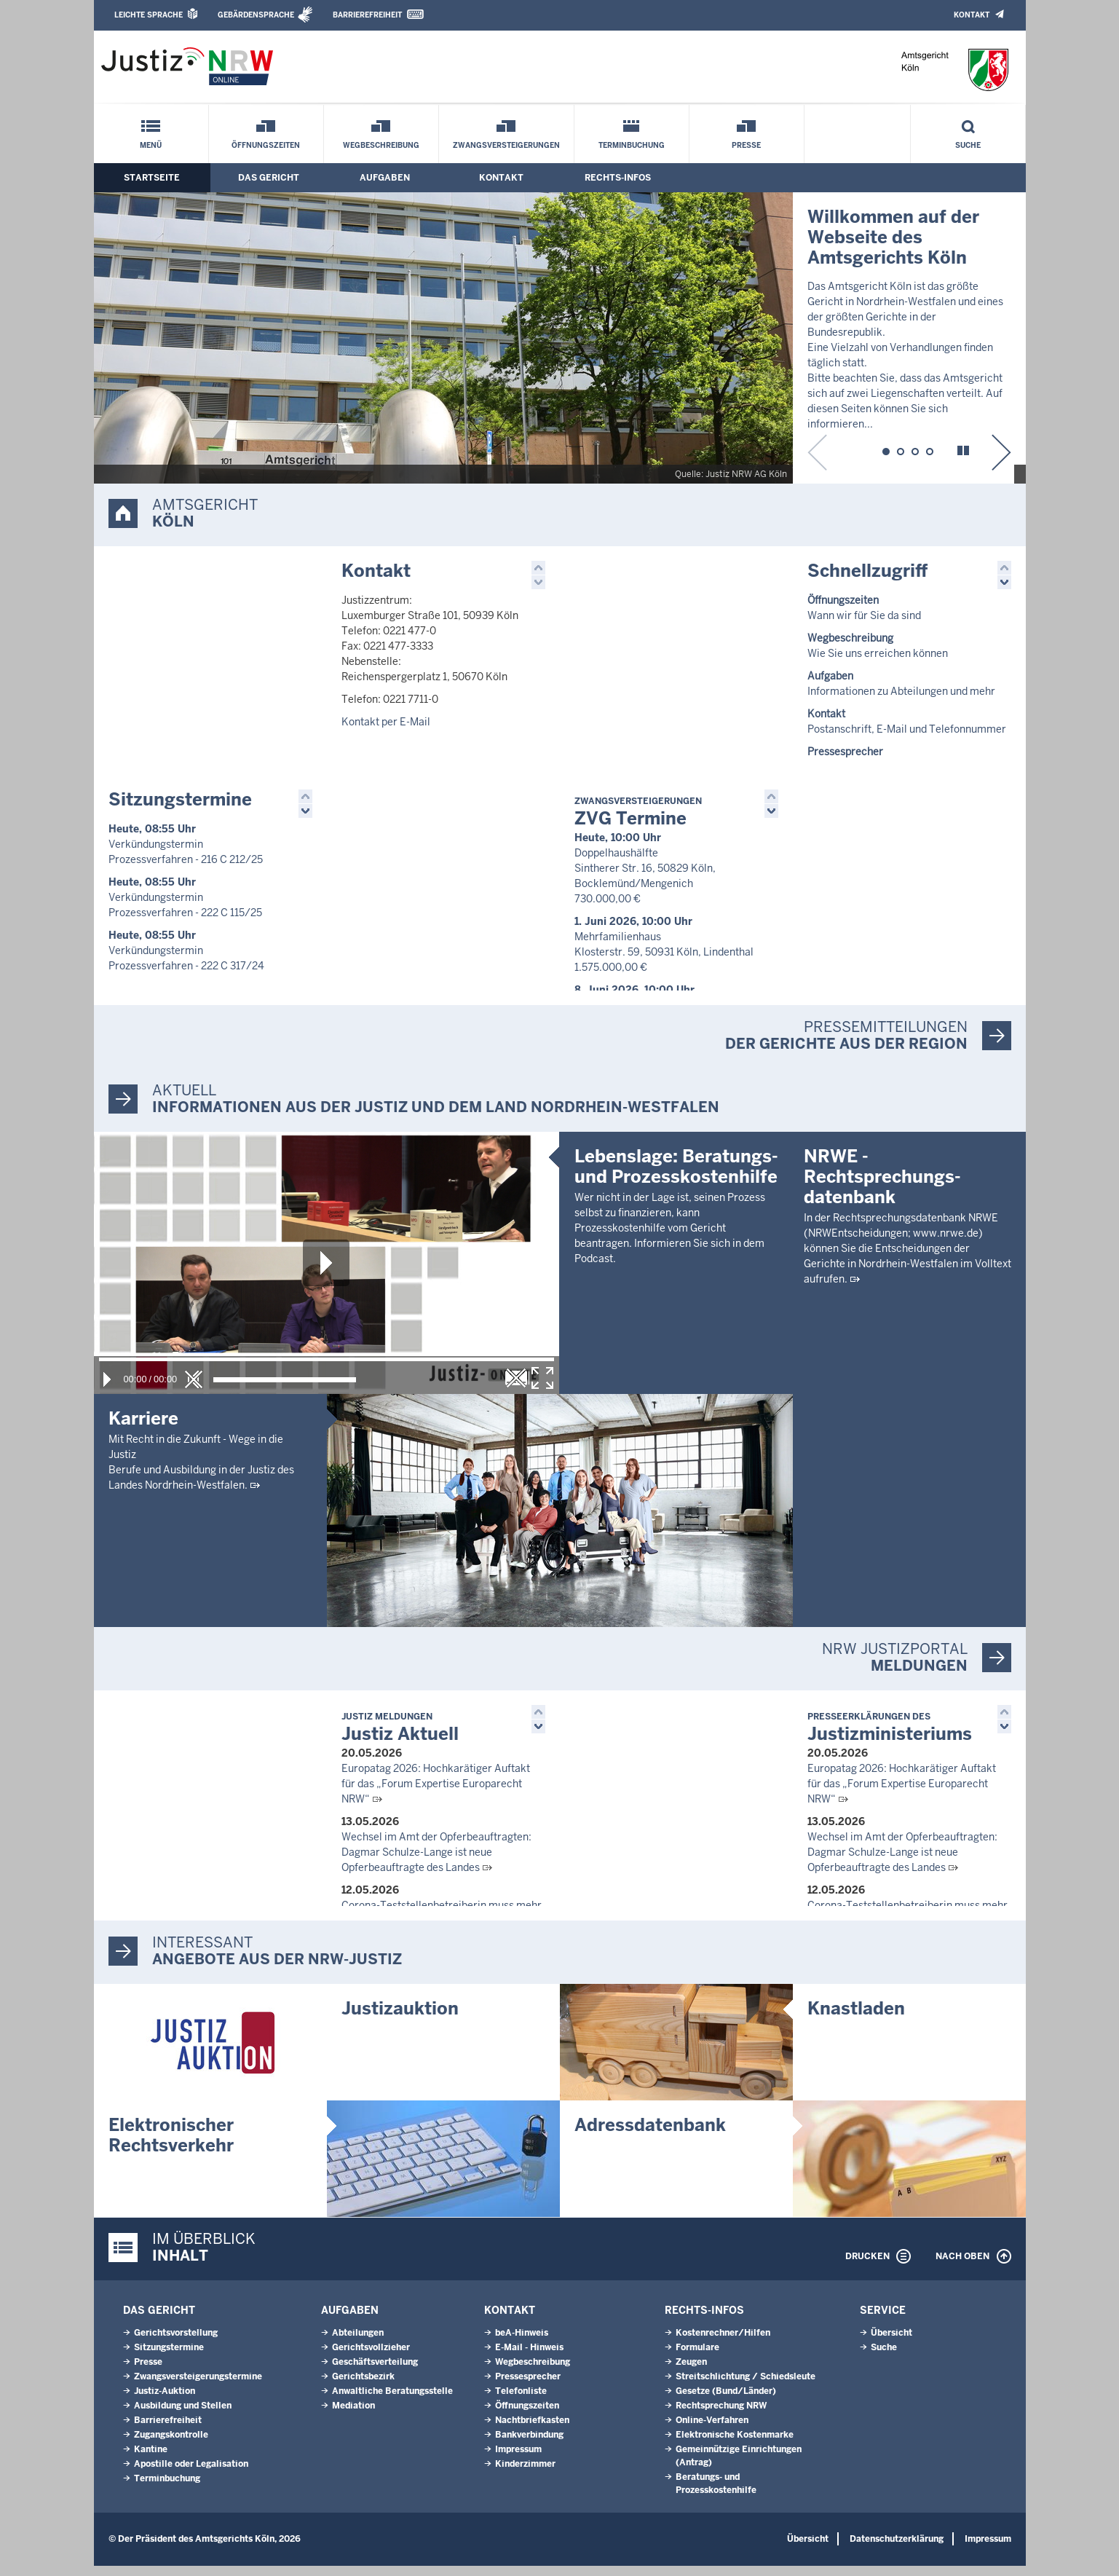  What do you see at coordinates (746, 145) in the screenshot?
I see `Presse` at bounding box center [746, 145].